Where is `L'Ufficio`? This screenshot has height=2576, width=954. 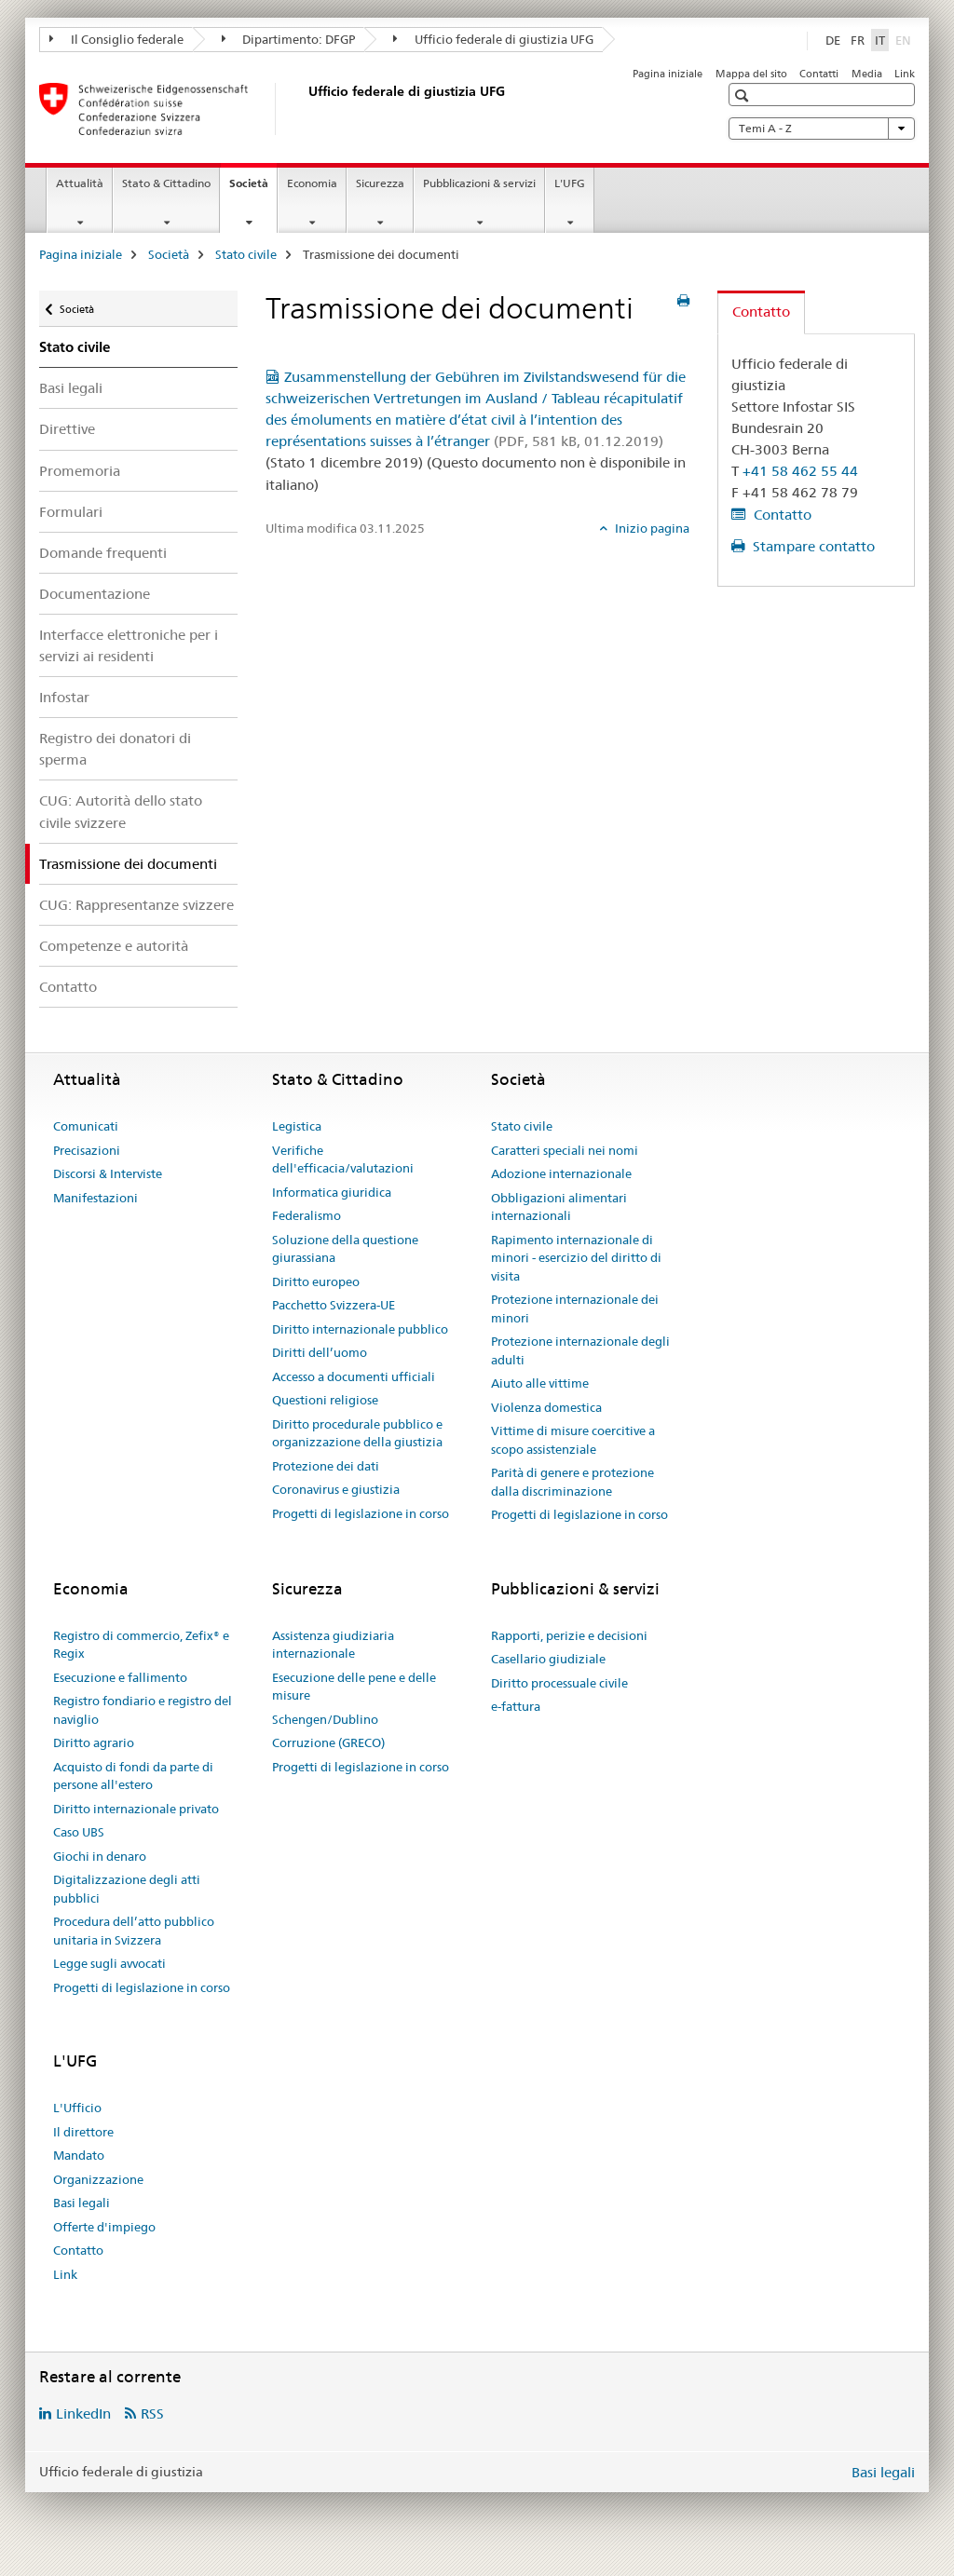 L'Ufficio is located at coordinates (77, 2107).